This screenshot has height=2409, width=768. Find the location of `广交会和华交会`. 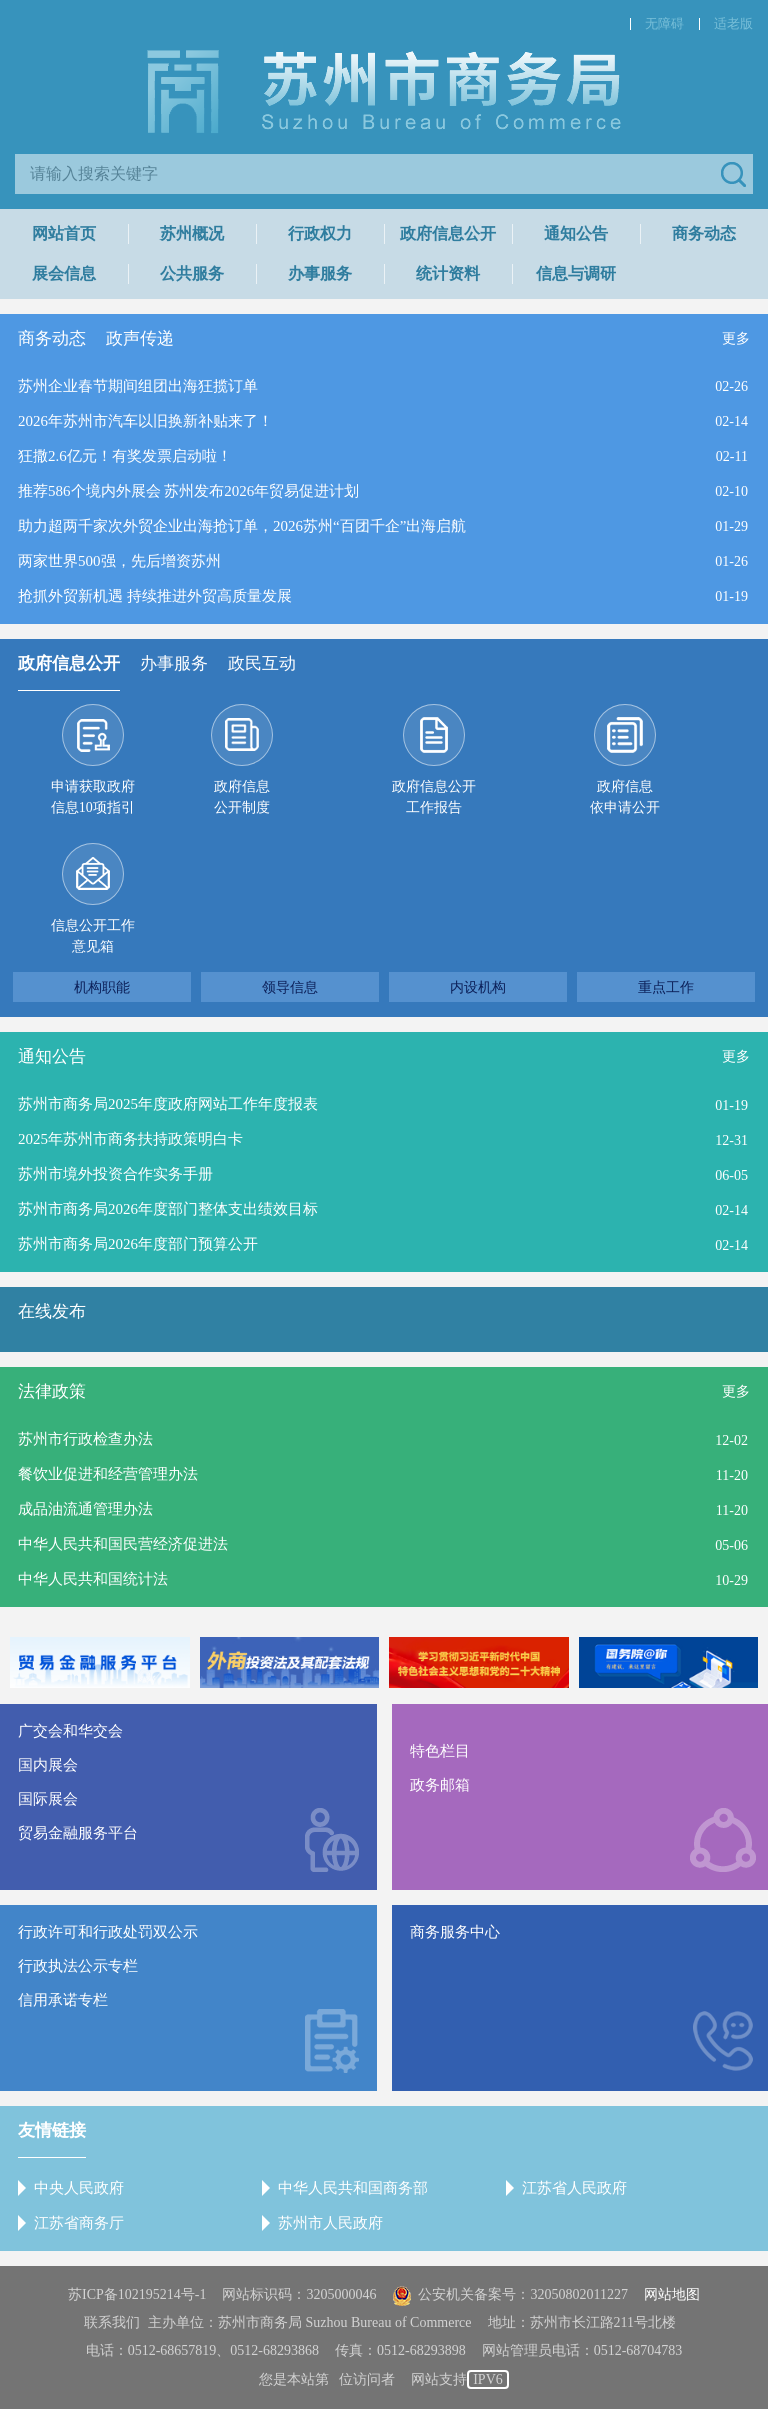

广交会和华交会 is located at coordinates (70, 1731).